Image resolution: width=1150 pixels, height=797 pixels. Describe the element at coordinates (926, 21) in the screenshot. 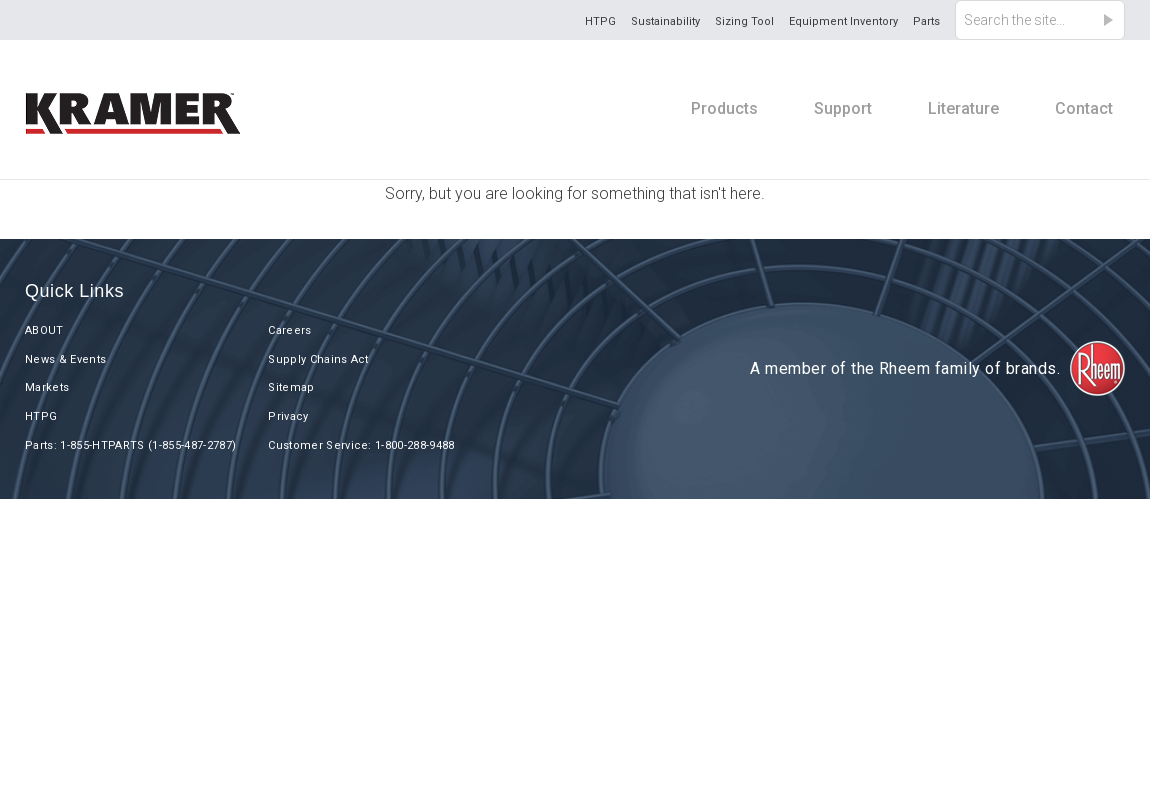

I see `Parts` at that location.